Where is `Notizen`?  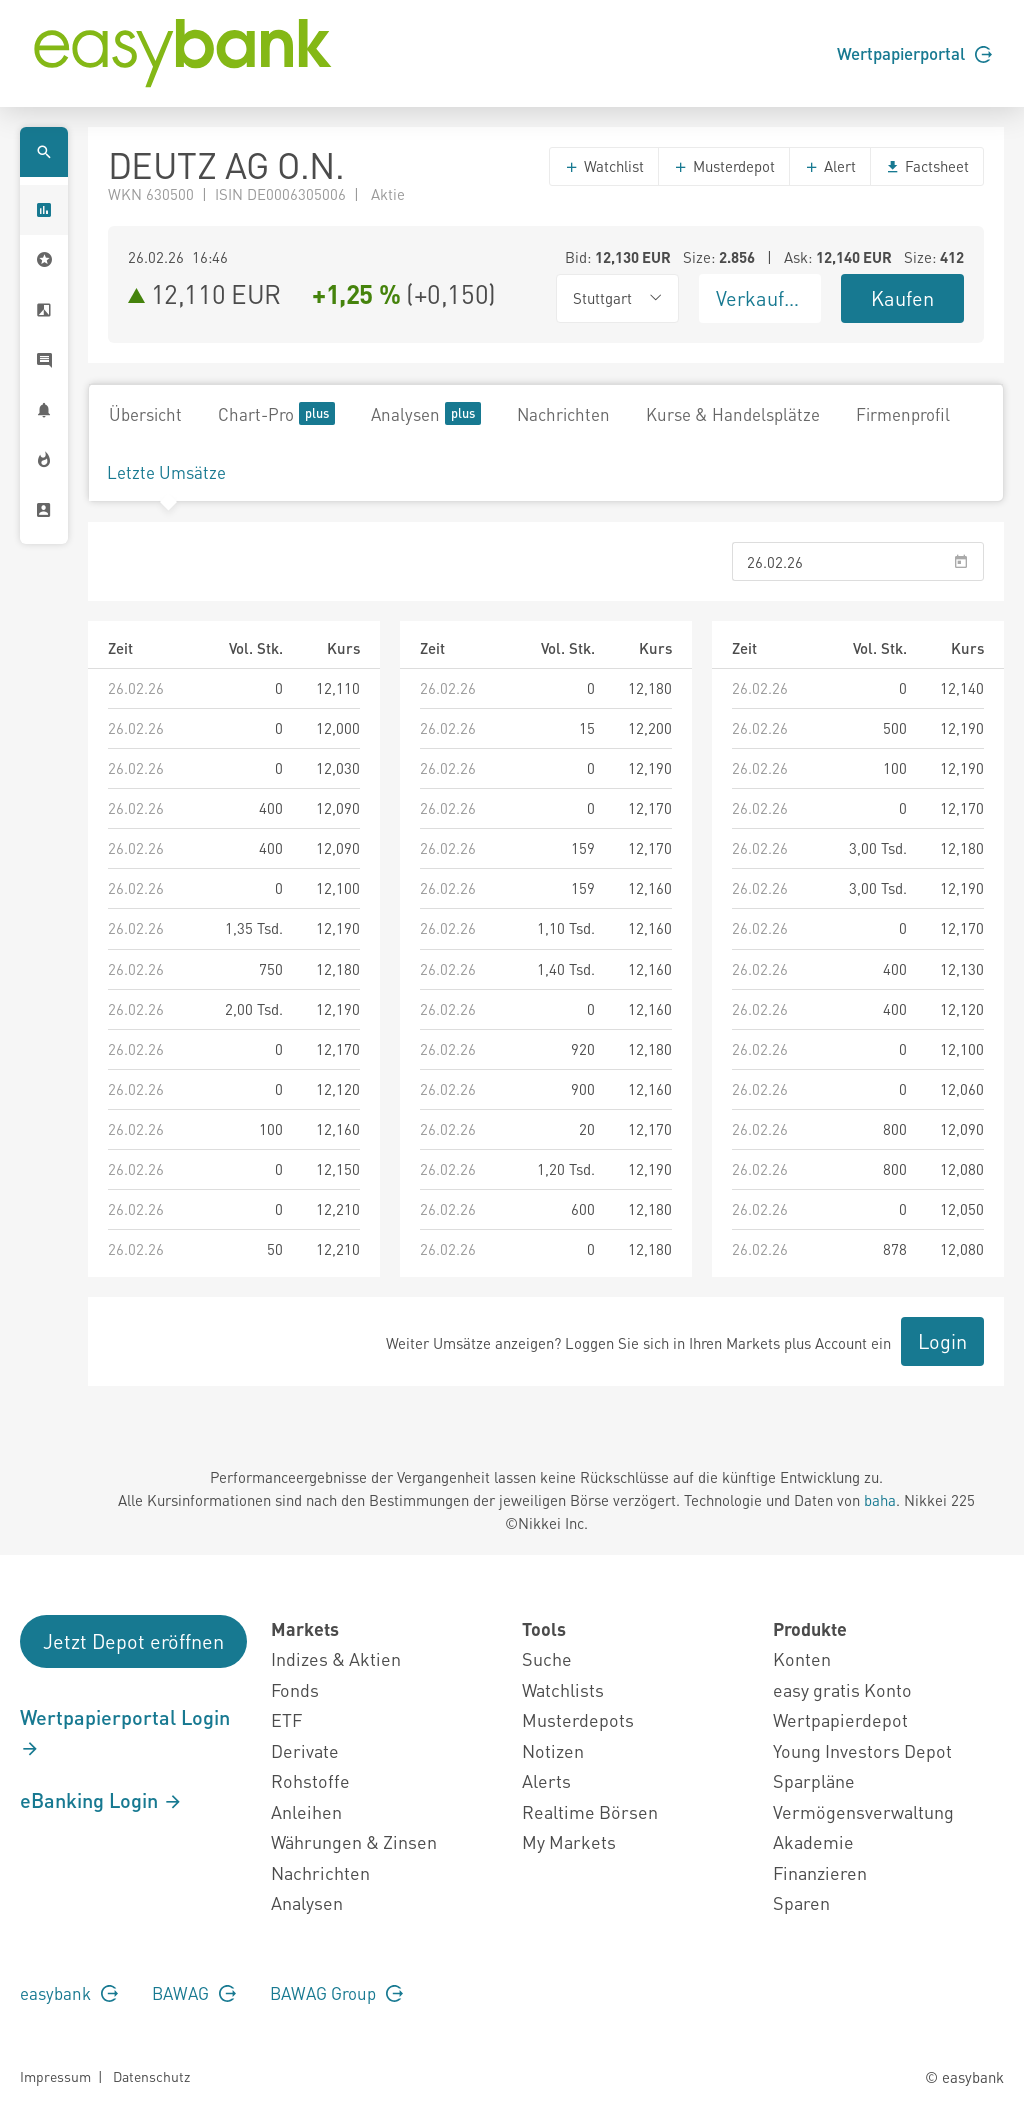 Notizen is located at coordinates (553, 1750).